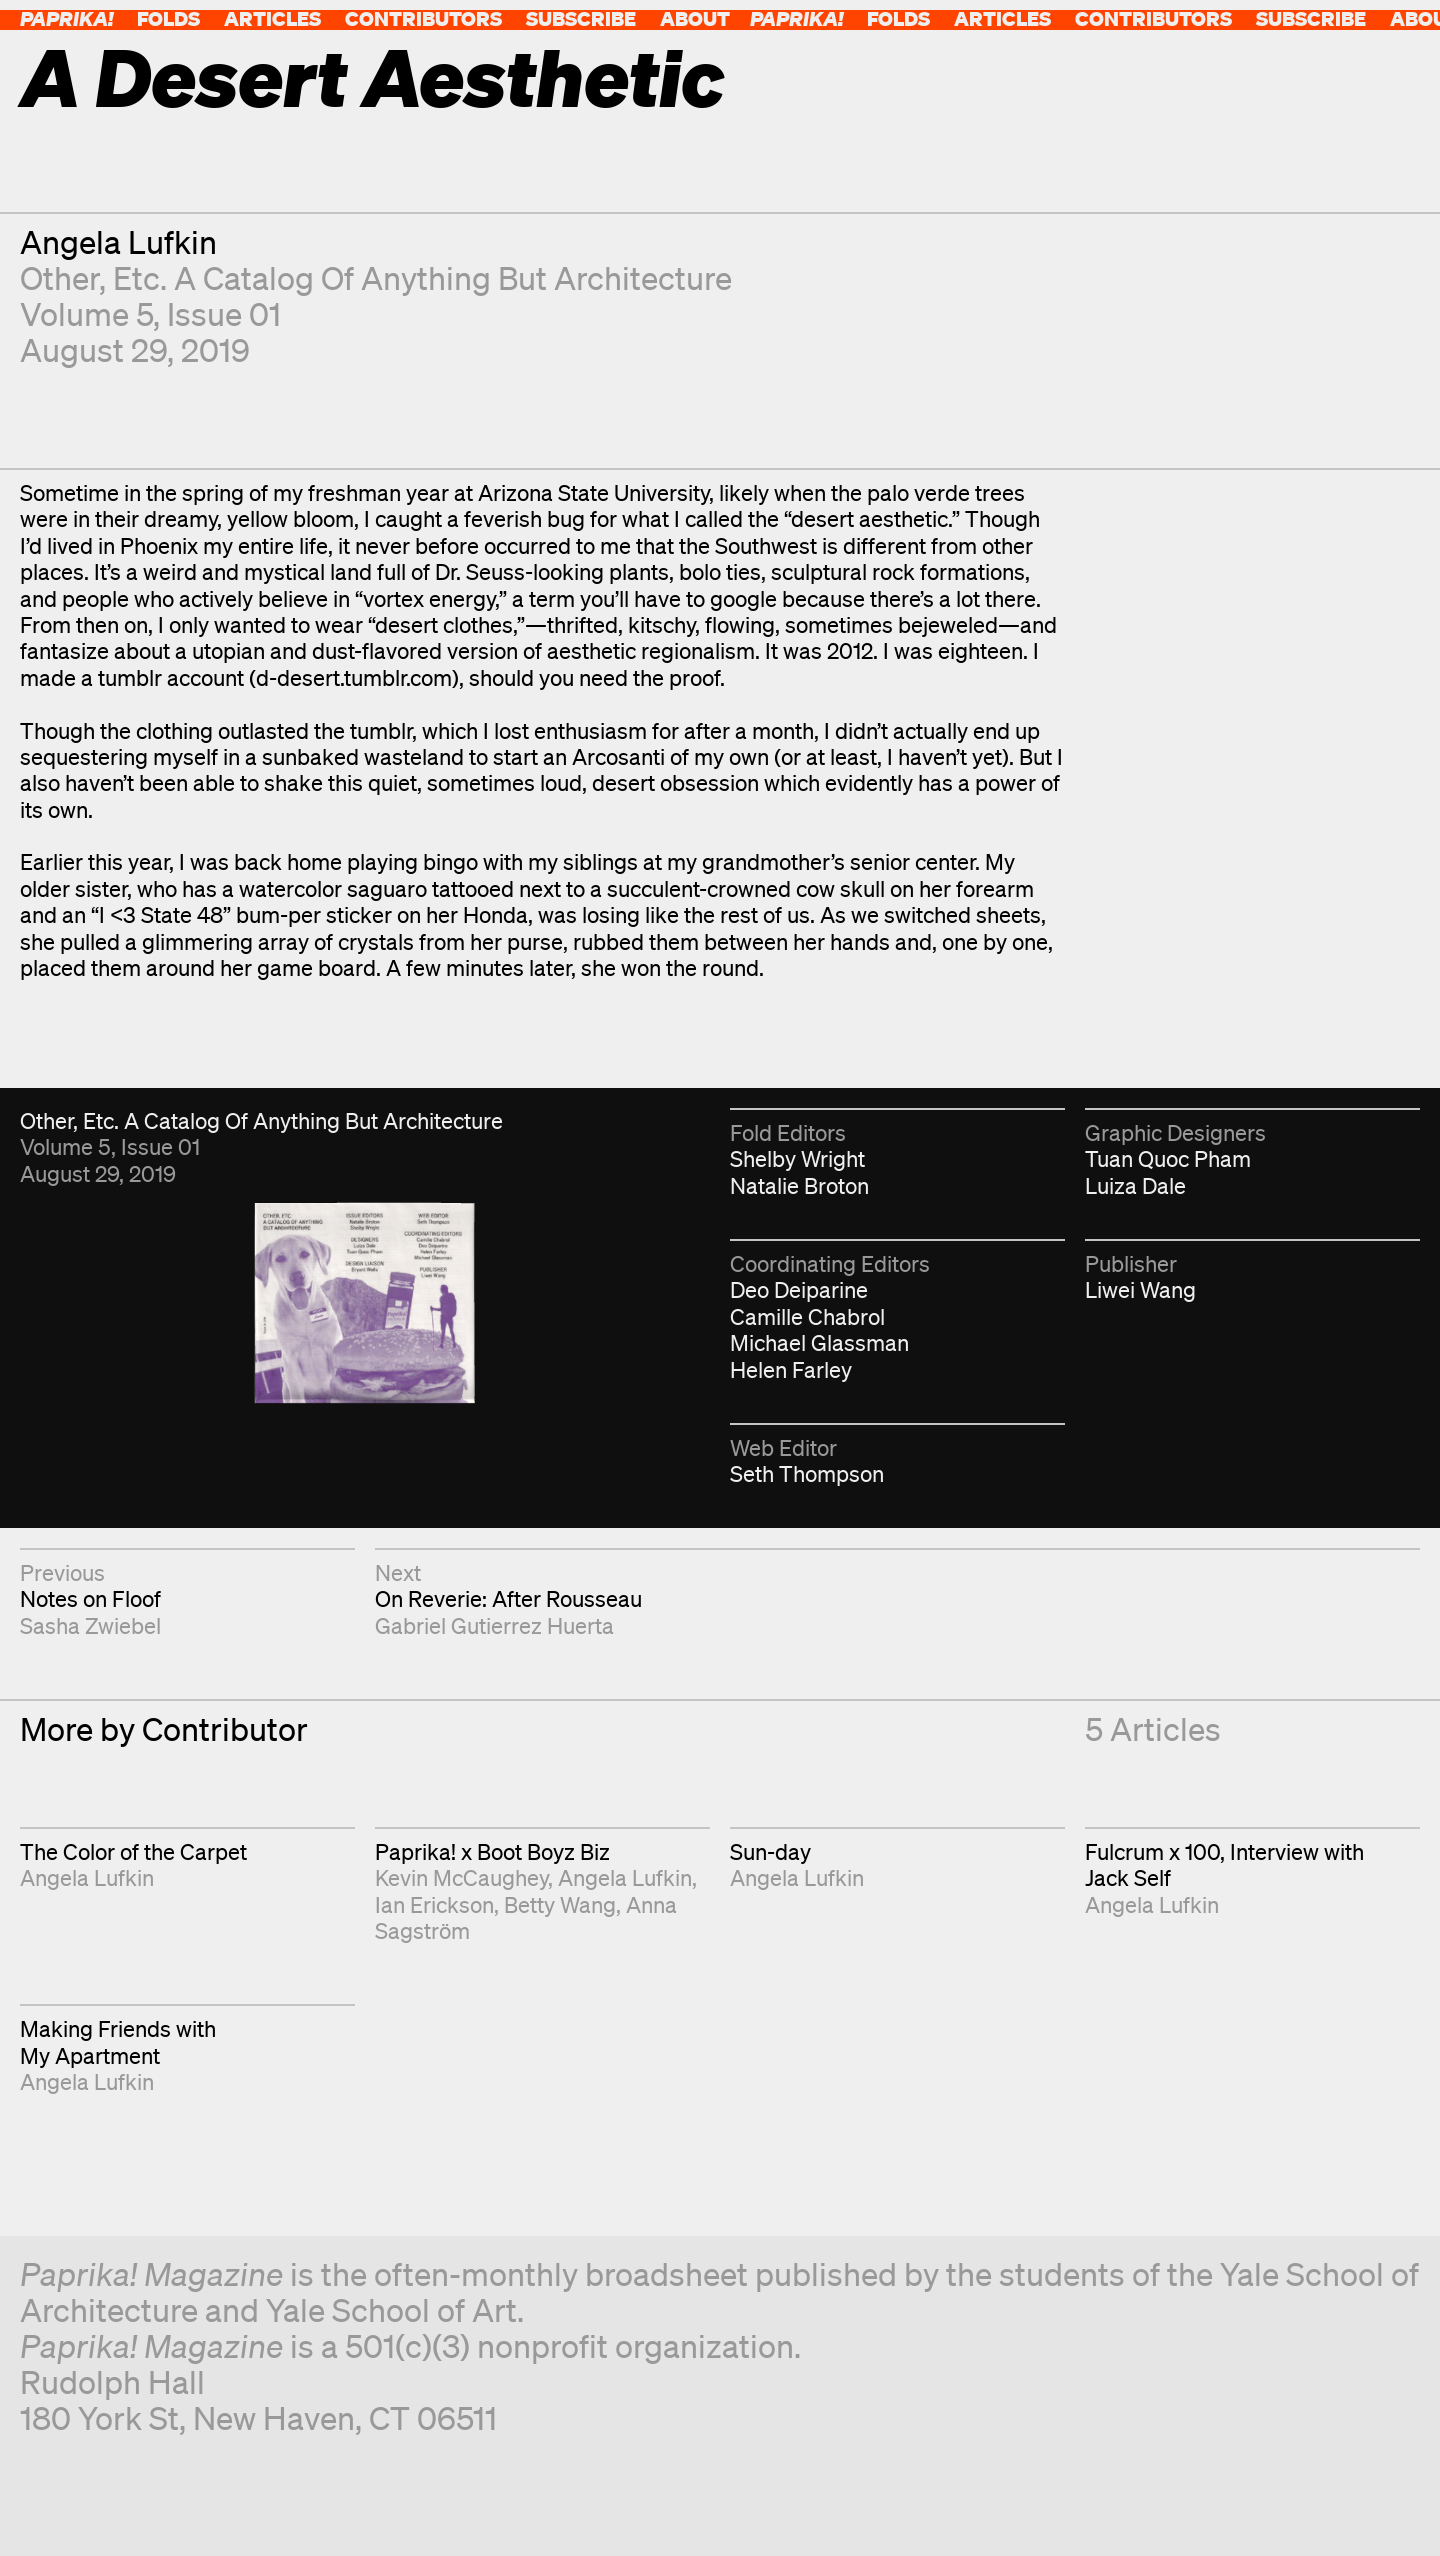  Describe the element at coordinates (695, 18) in the screenshot. I see `About` at that location.